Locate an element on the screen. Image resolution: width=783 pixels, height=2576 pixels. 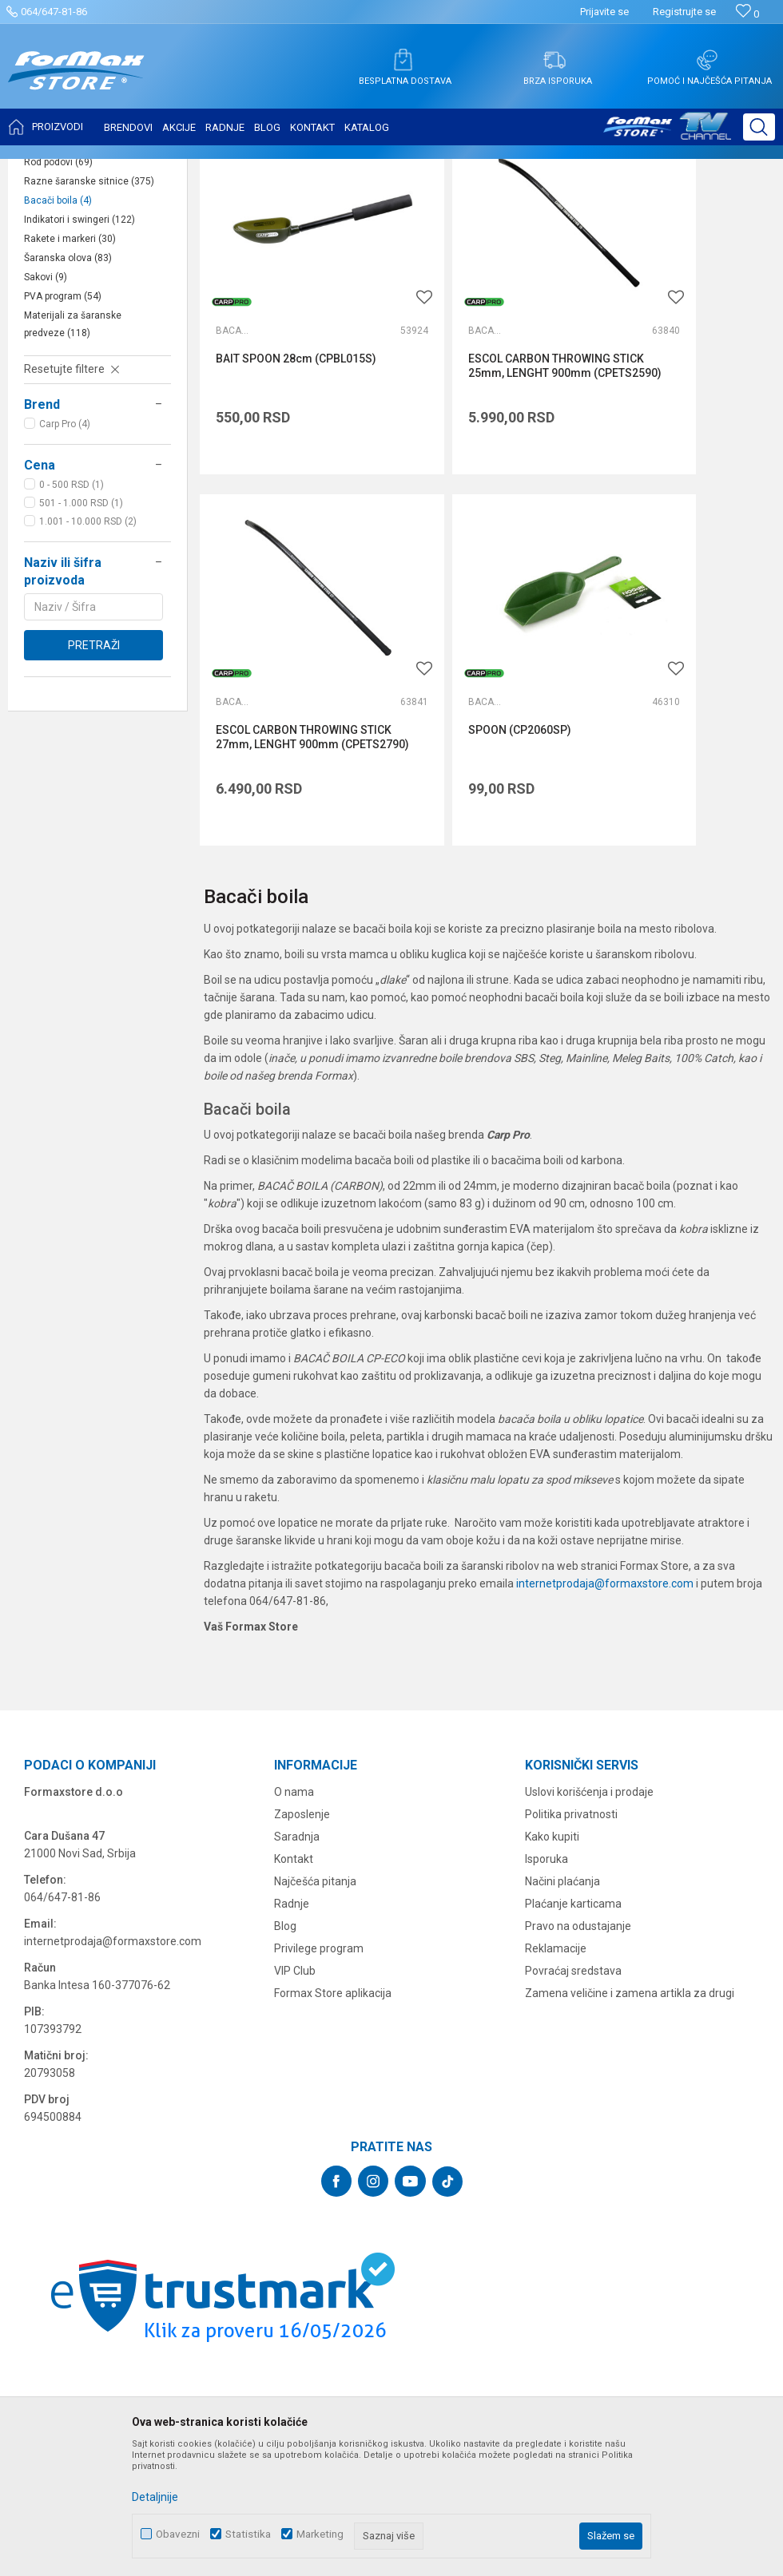
Isporuka is located at coordinates (546, 1905).